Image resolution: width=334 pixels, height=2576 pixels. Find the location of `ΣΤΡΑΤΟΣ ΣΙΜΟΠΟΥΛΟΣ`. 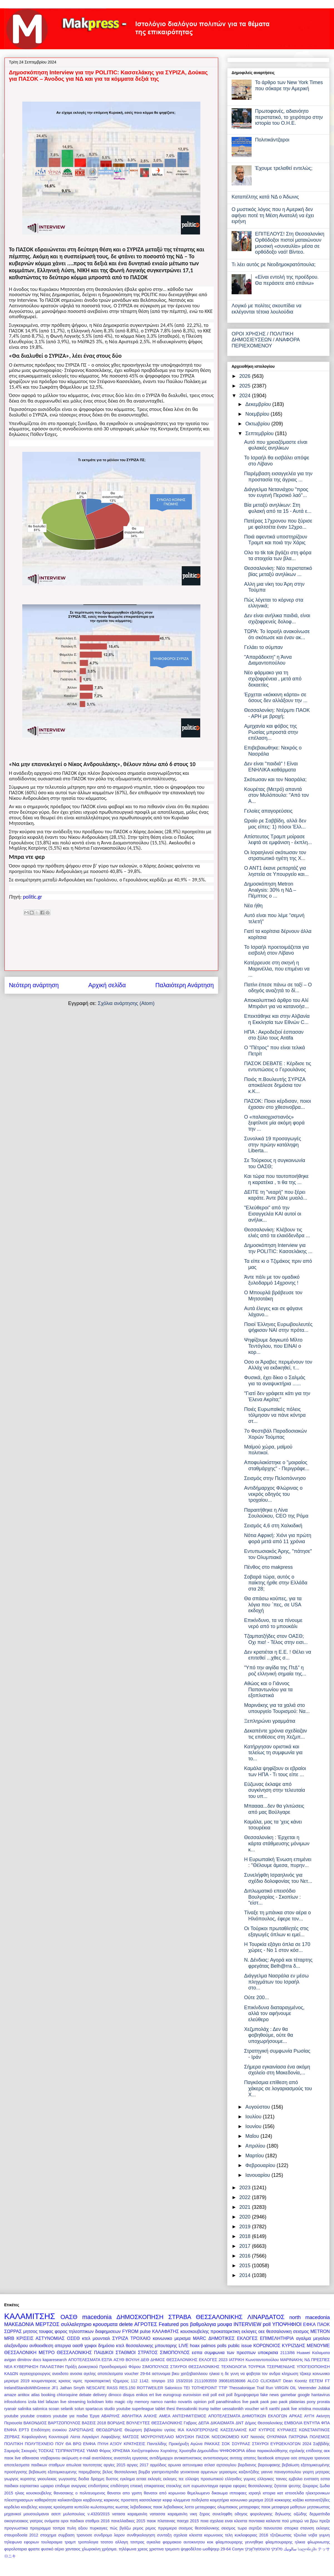

ΣΤΡΑΤΟΣ ΣΙΜΟΠΟΥΛΟΣ is located at coordinates (164, 2352).